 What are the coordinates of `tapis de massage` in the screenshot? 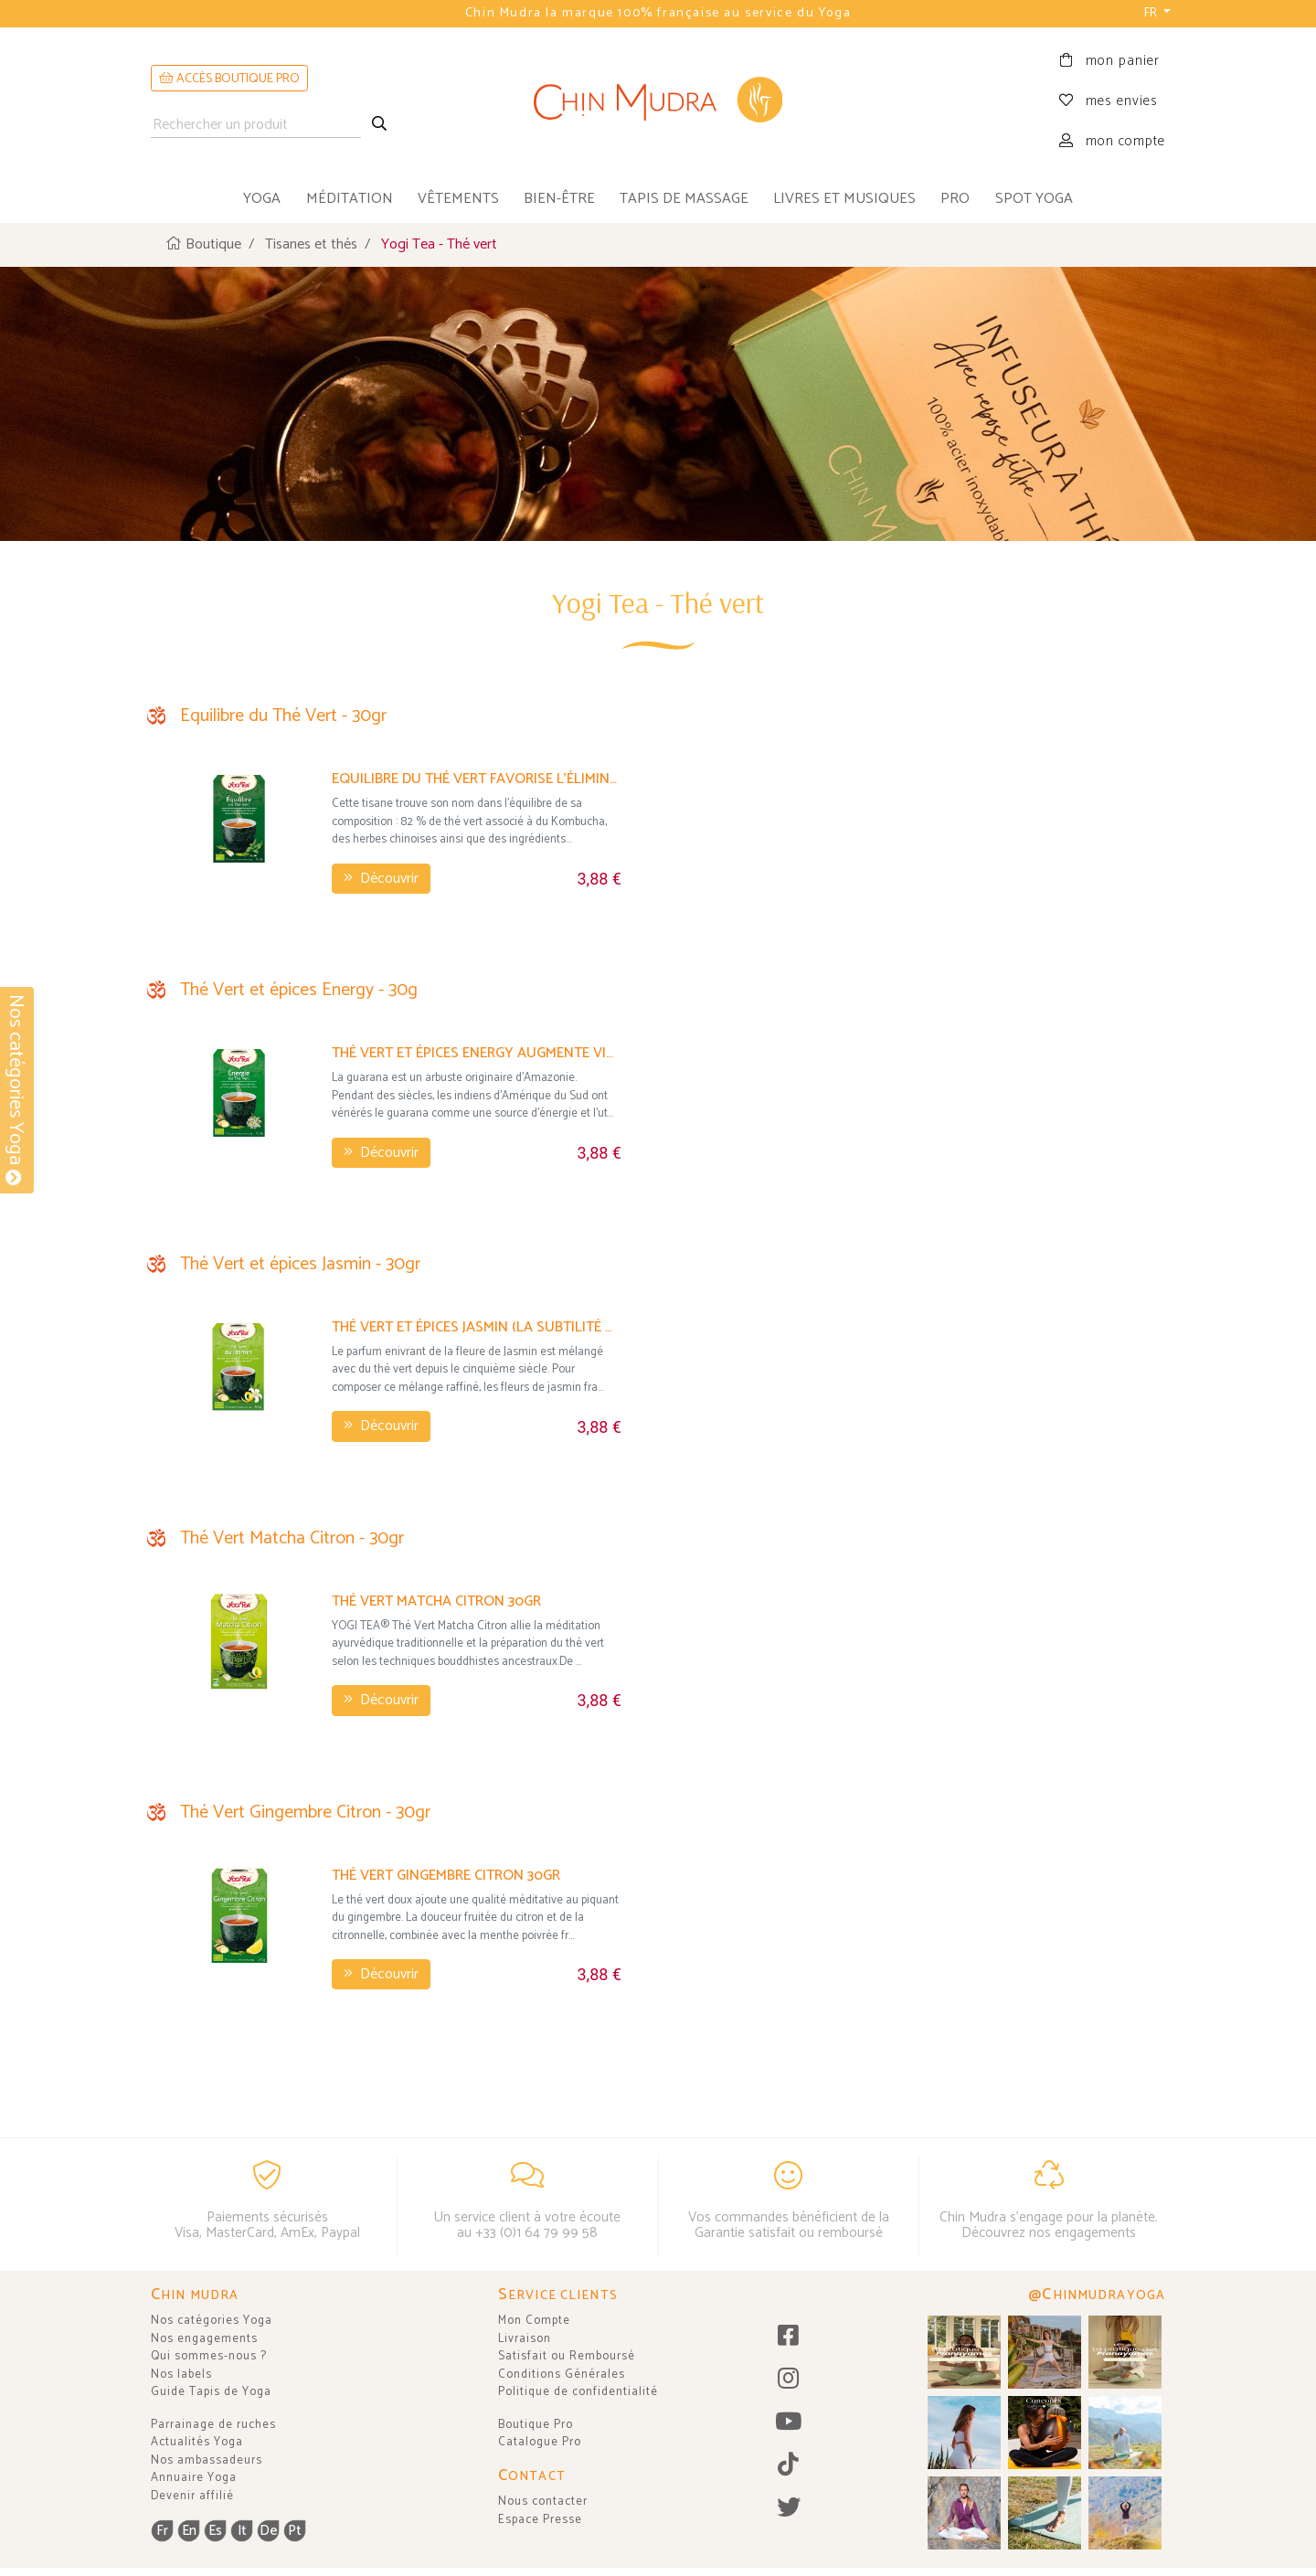 It's located at (684, 198).